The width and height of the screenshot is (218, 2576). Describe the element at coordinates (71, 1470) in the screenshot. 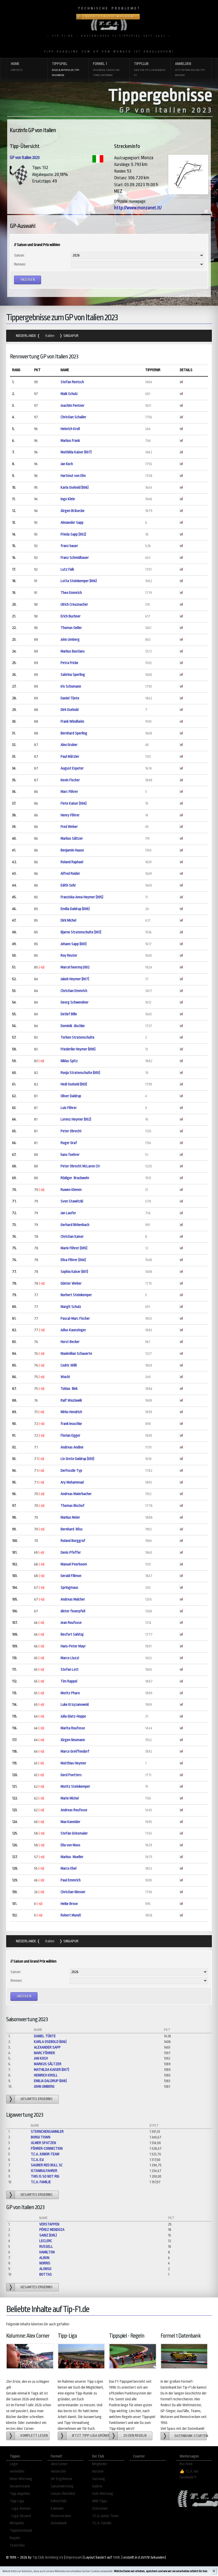

I see `DerFossile Typ` at that location.